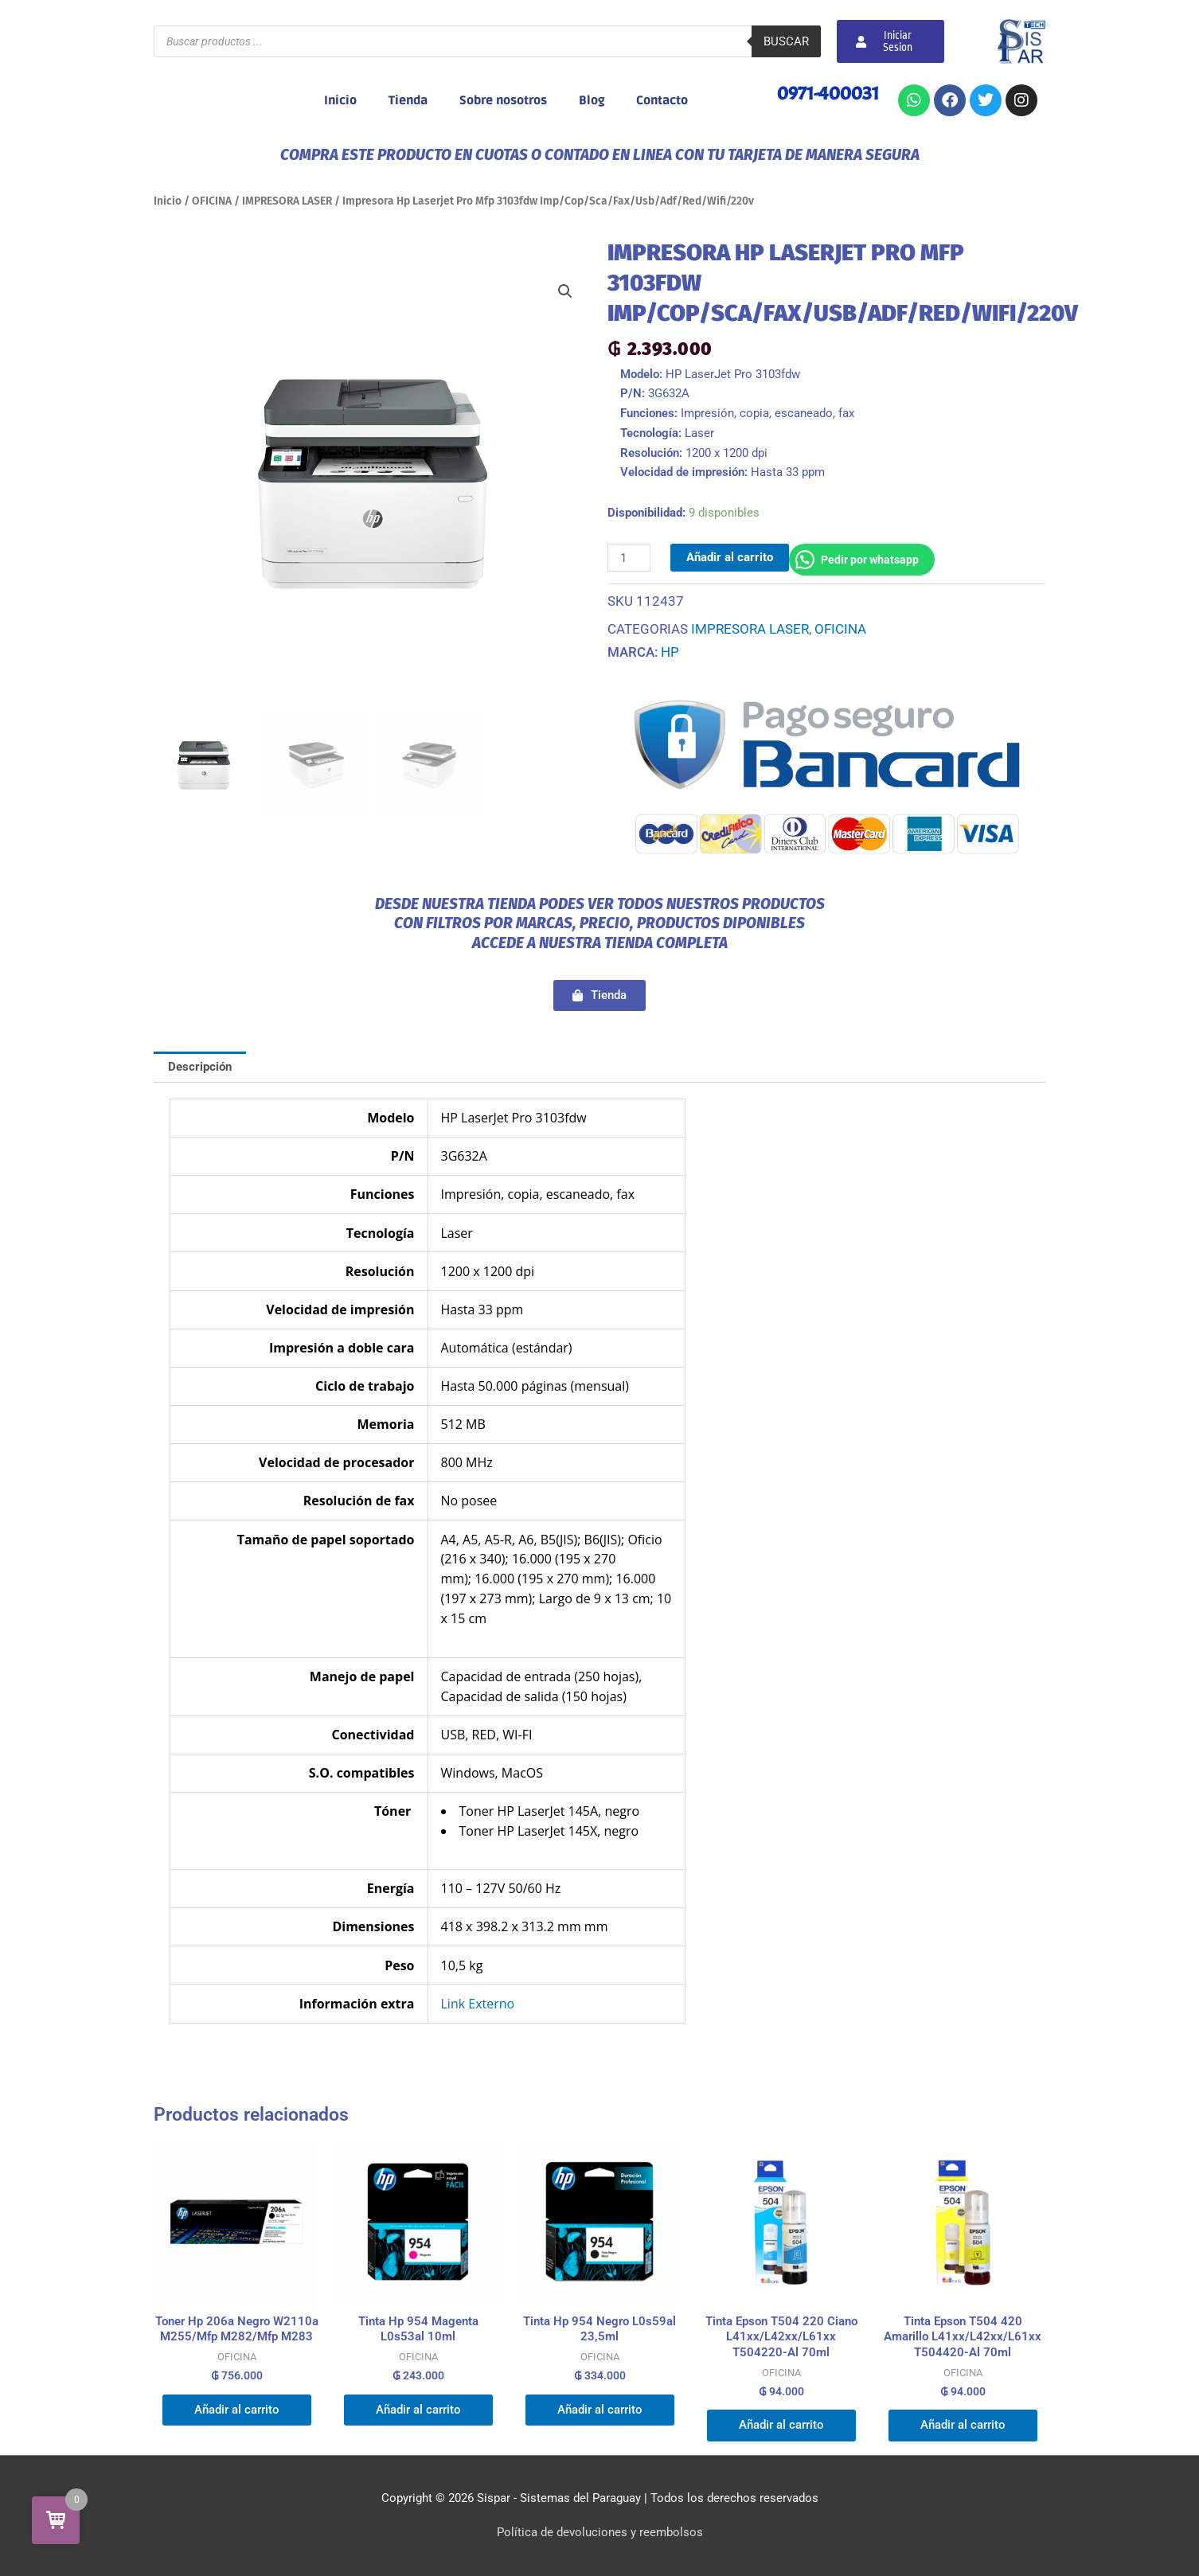 This screenshot has height=2576, width=1199. What do you see at coordinates (600, 2532) in the screenshot?
I see `Política de devoluciones y reembolsos` at bounding box center [600, 2532].